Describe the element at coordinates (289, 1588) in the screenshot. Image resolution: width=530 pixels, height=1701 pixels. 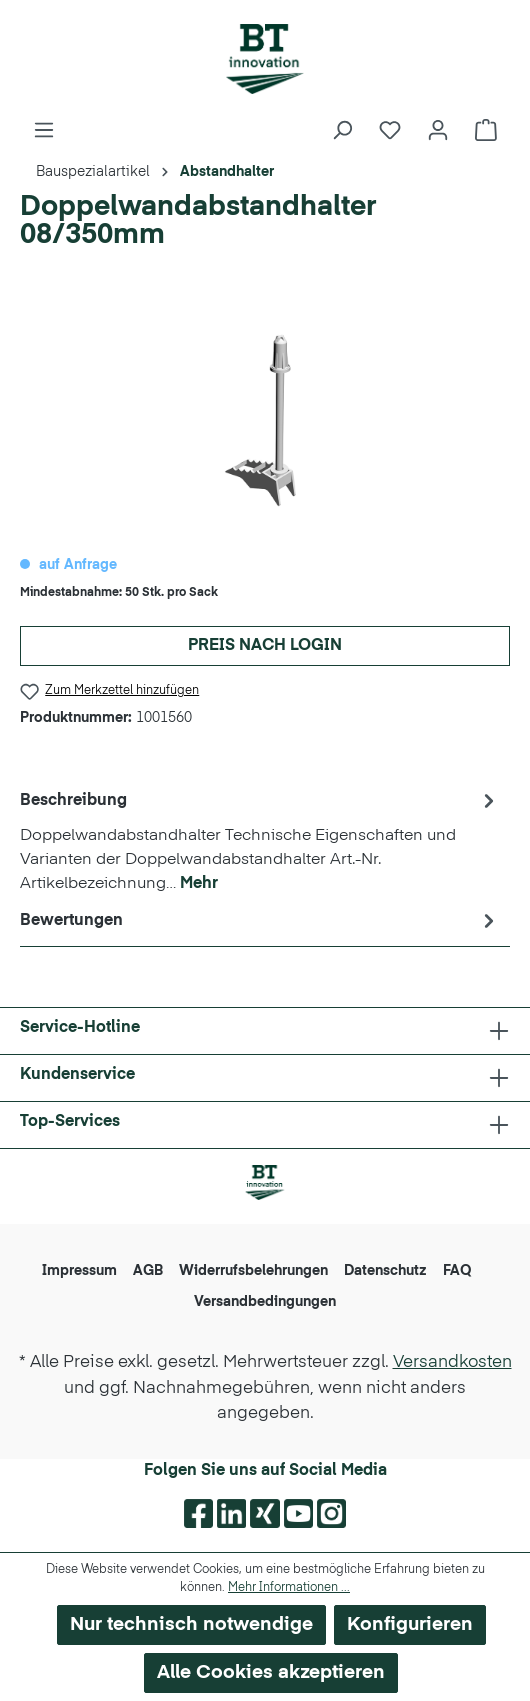
I see `Mehr Informationen ...` at that location.